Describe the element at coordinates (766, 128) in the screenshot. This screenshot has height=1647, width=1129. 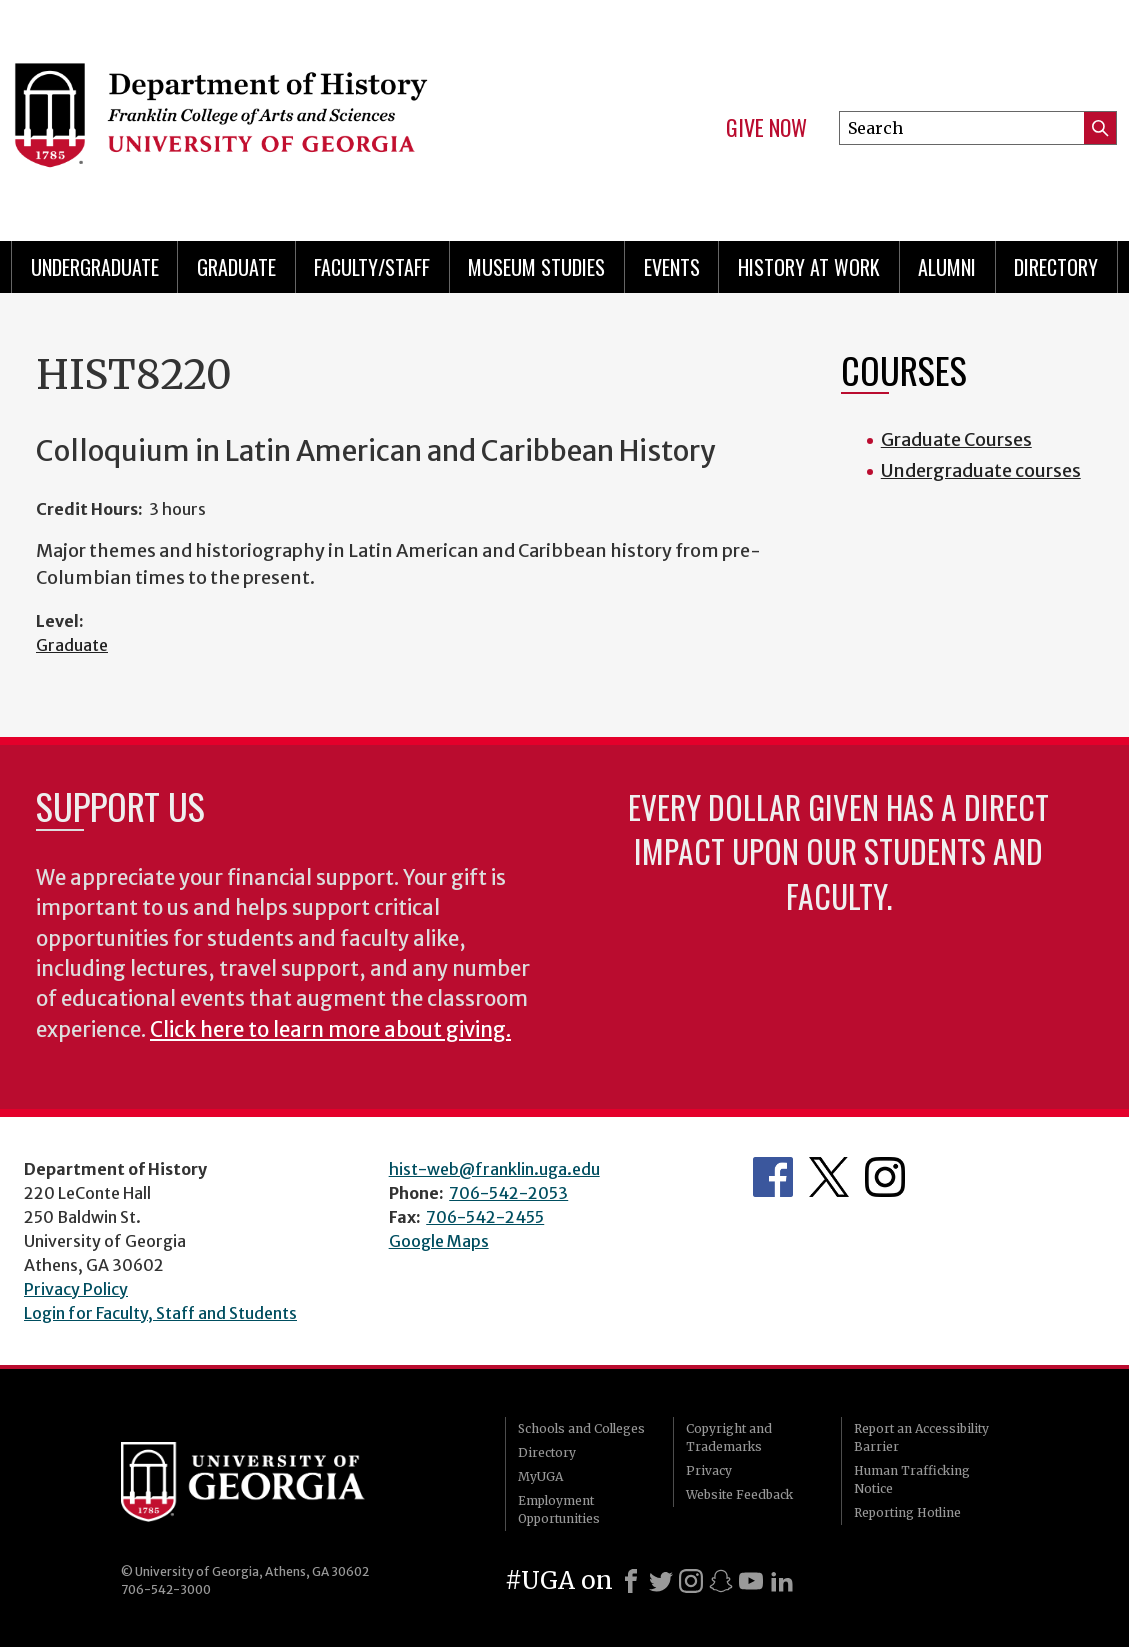
I see `Give Now` at that location.